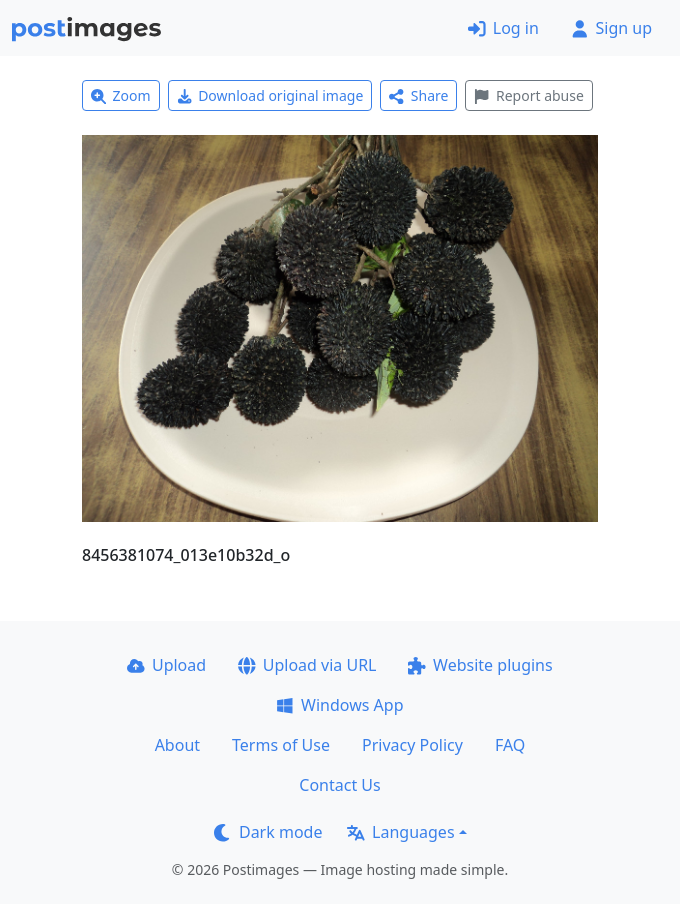 The width and height of the screenshot is (680, 904). Describe the element at coordinates (166, 665) in the screenshot. I see `Upload` at that location.